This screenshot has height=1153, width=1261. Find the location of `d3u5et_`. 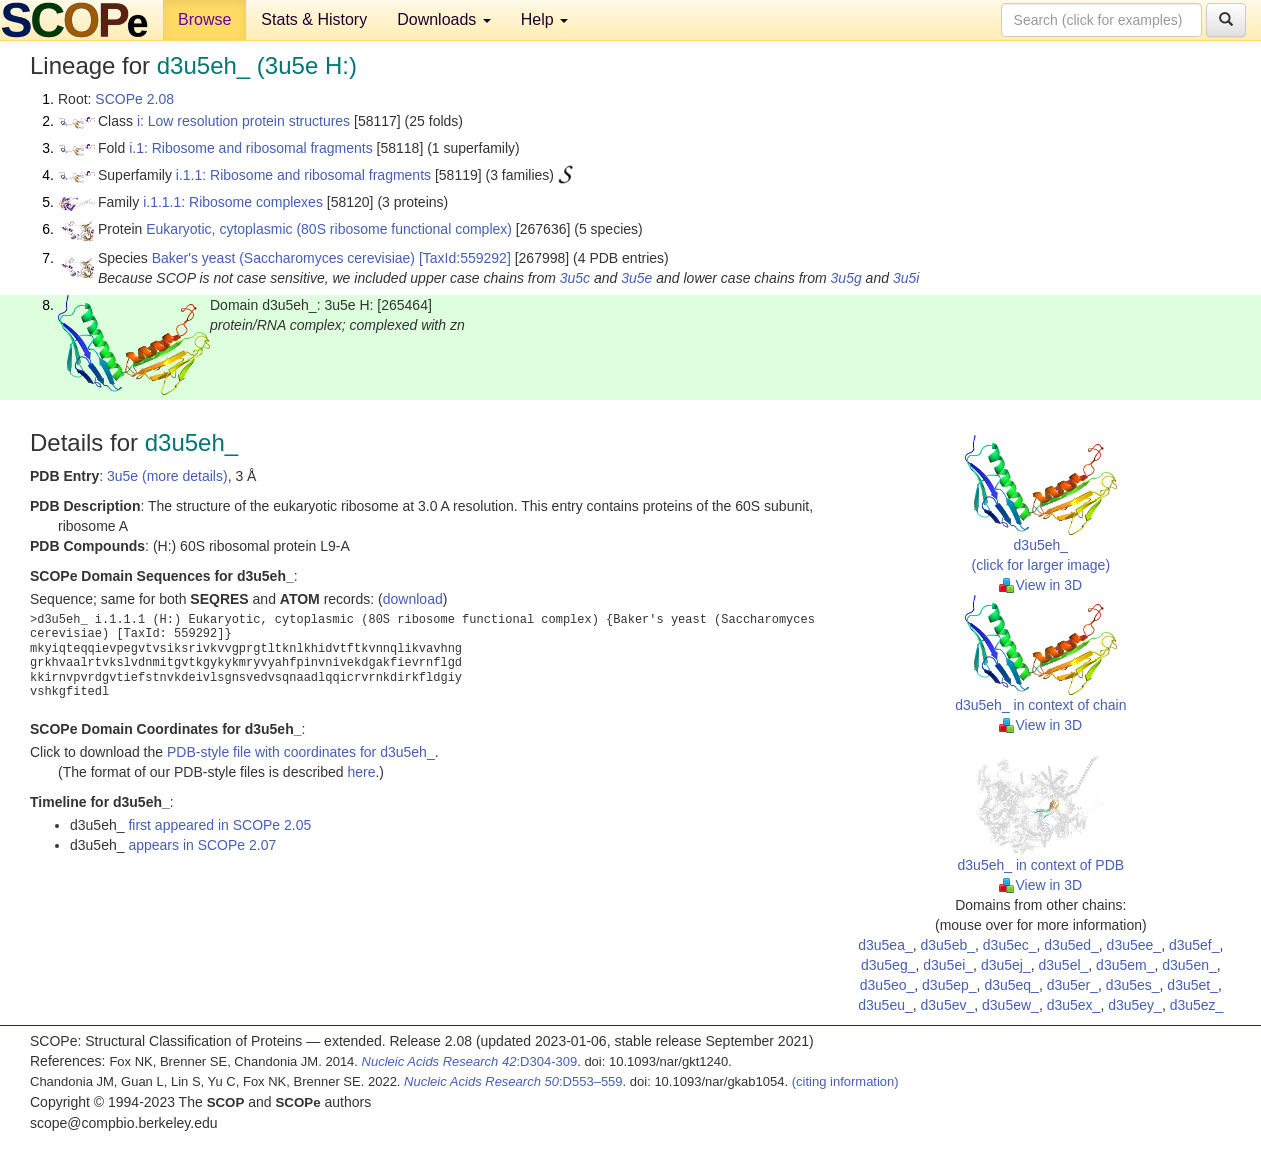

d3u5et_ is located at coordinates (1192, 985).